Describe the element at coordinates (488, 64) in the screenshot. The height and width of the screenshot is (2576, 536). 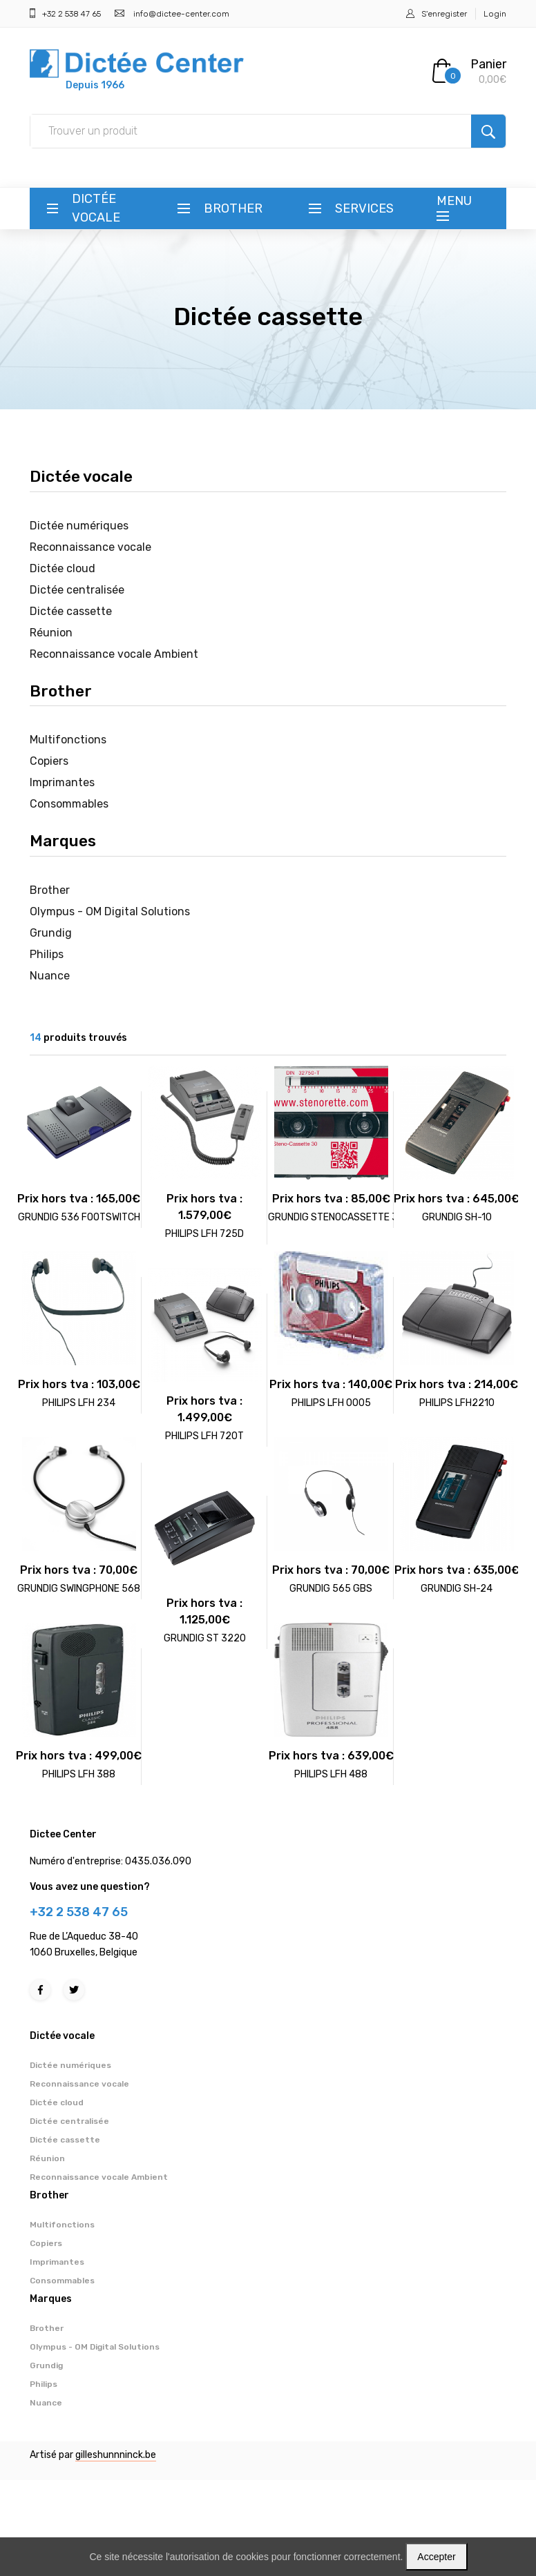
I see `Panier` at that location.